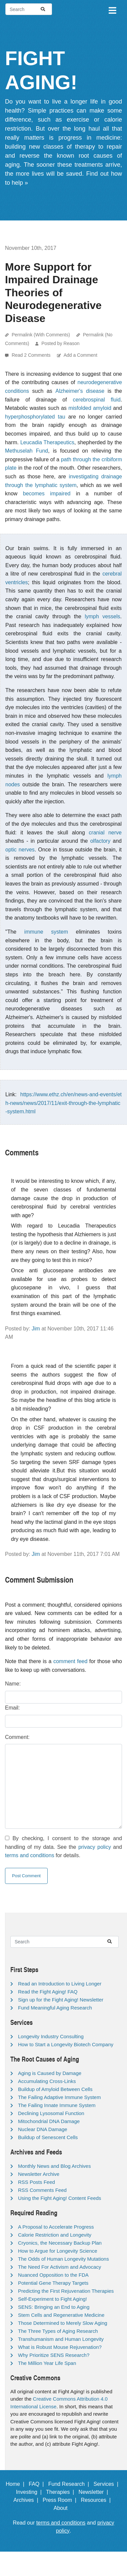  What do you see at coordinates (80, 355) in the screenshot?
I see `Add a Comment` at bounding box center [80, 355].